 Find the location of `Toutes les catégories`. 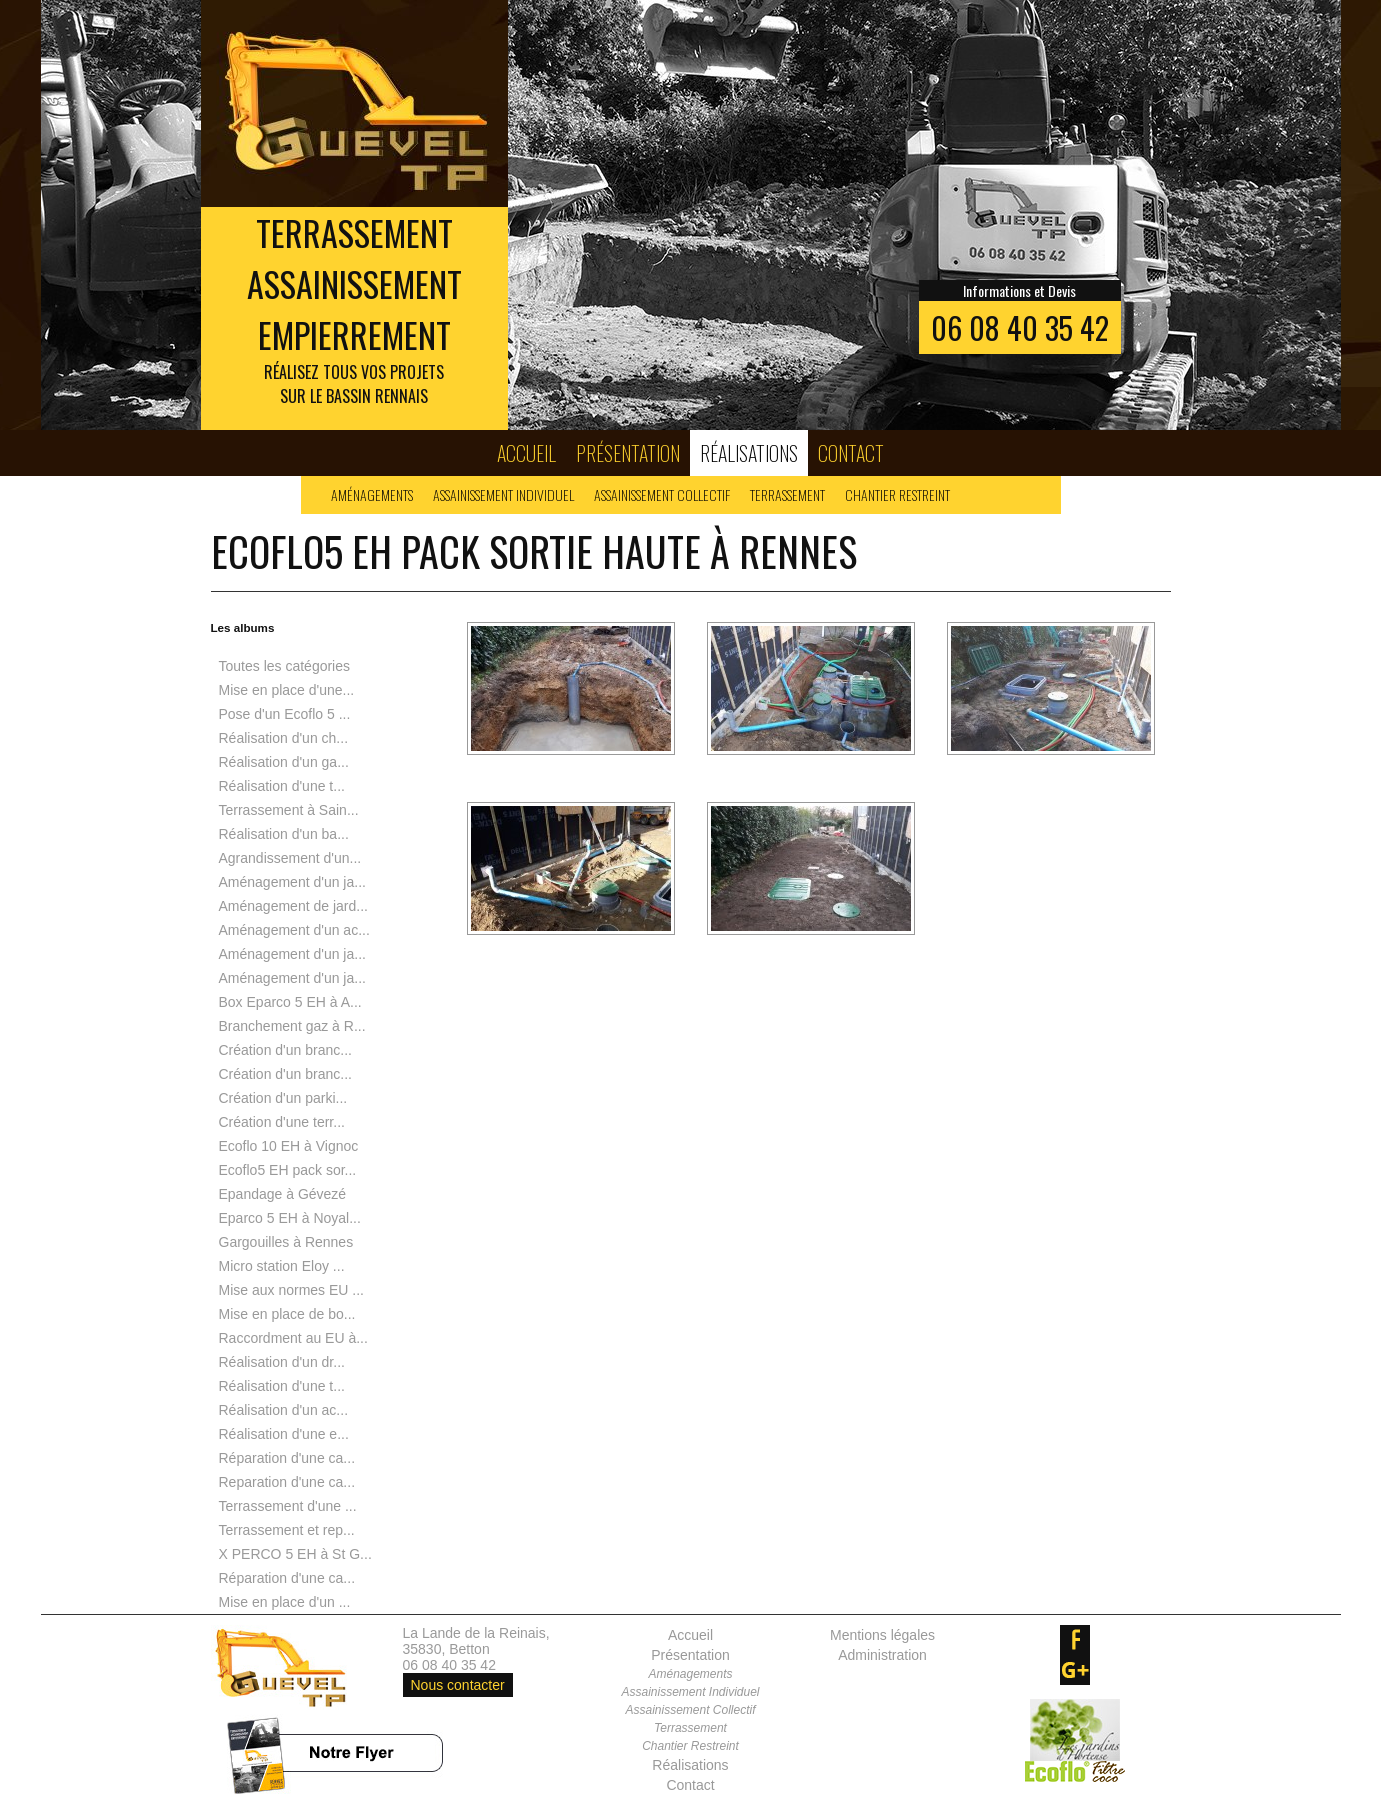

Toutes les catégories is located at coordinates (285, 666).